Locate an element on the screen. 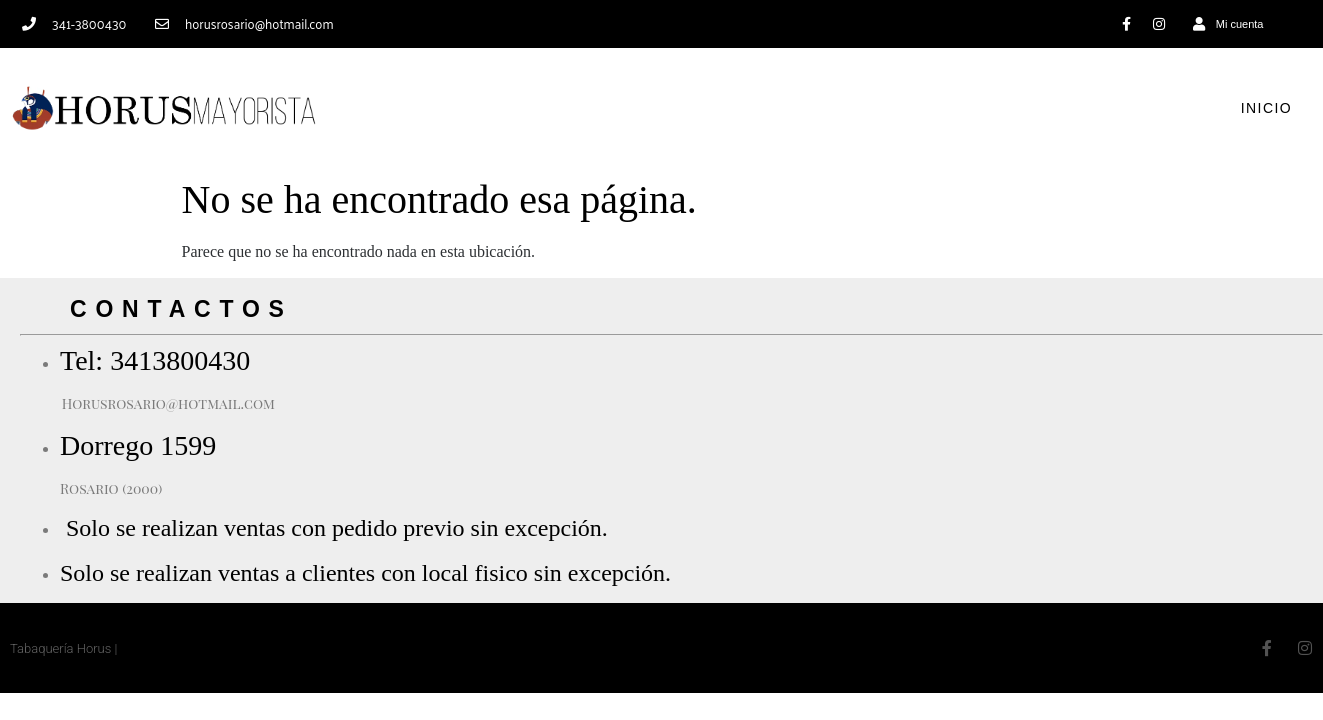 The height and width of the screenshot is (720, 1323). Inicio is located at coordinates (1266, 108).